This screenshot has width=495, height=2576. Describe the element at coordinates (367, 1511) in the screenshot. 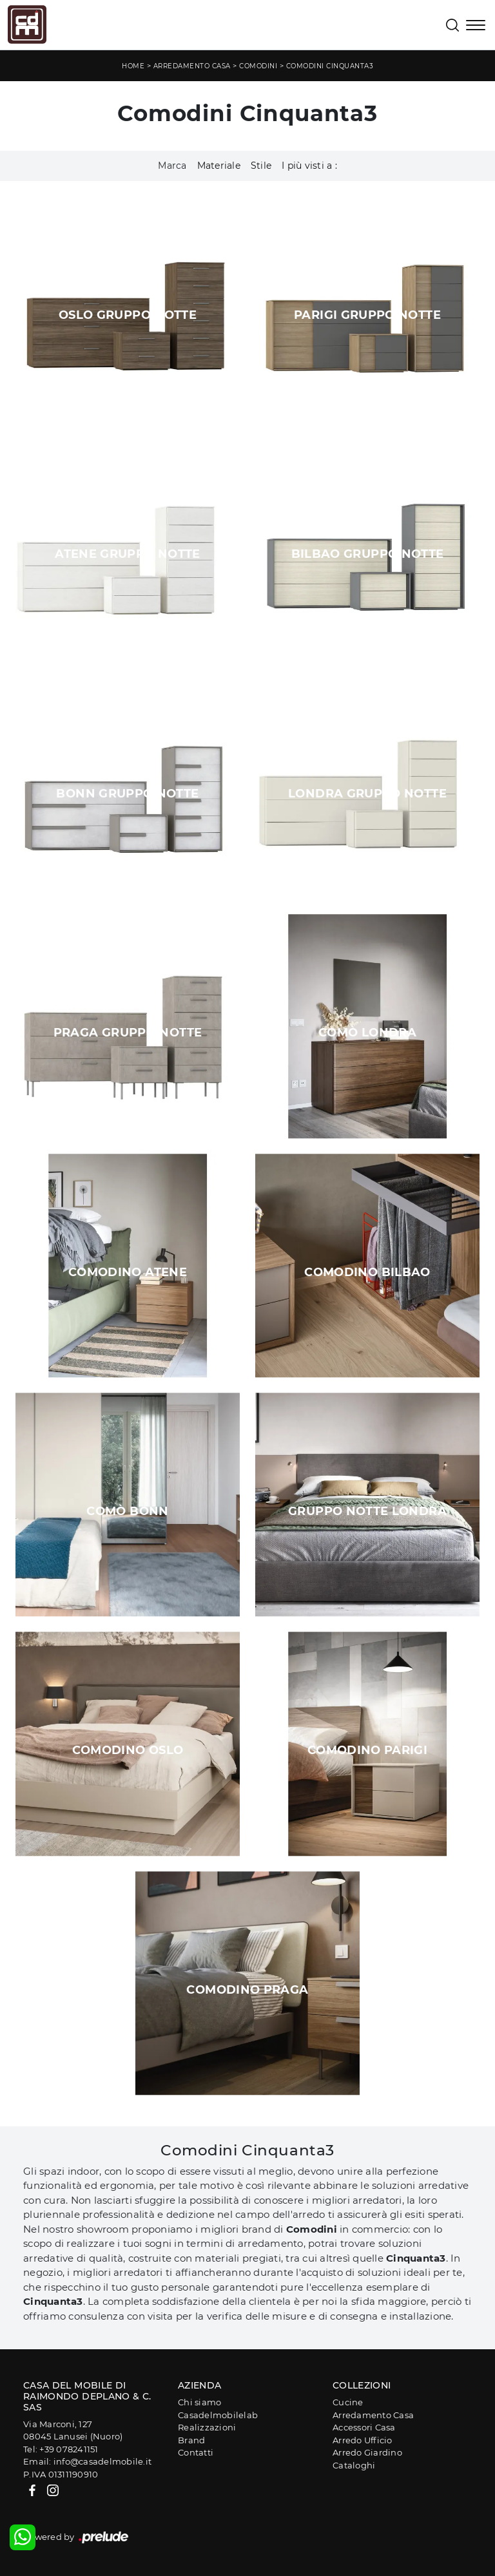

I see `Gruppo Notte Londra` at that location.